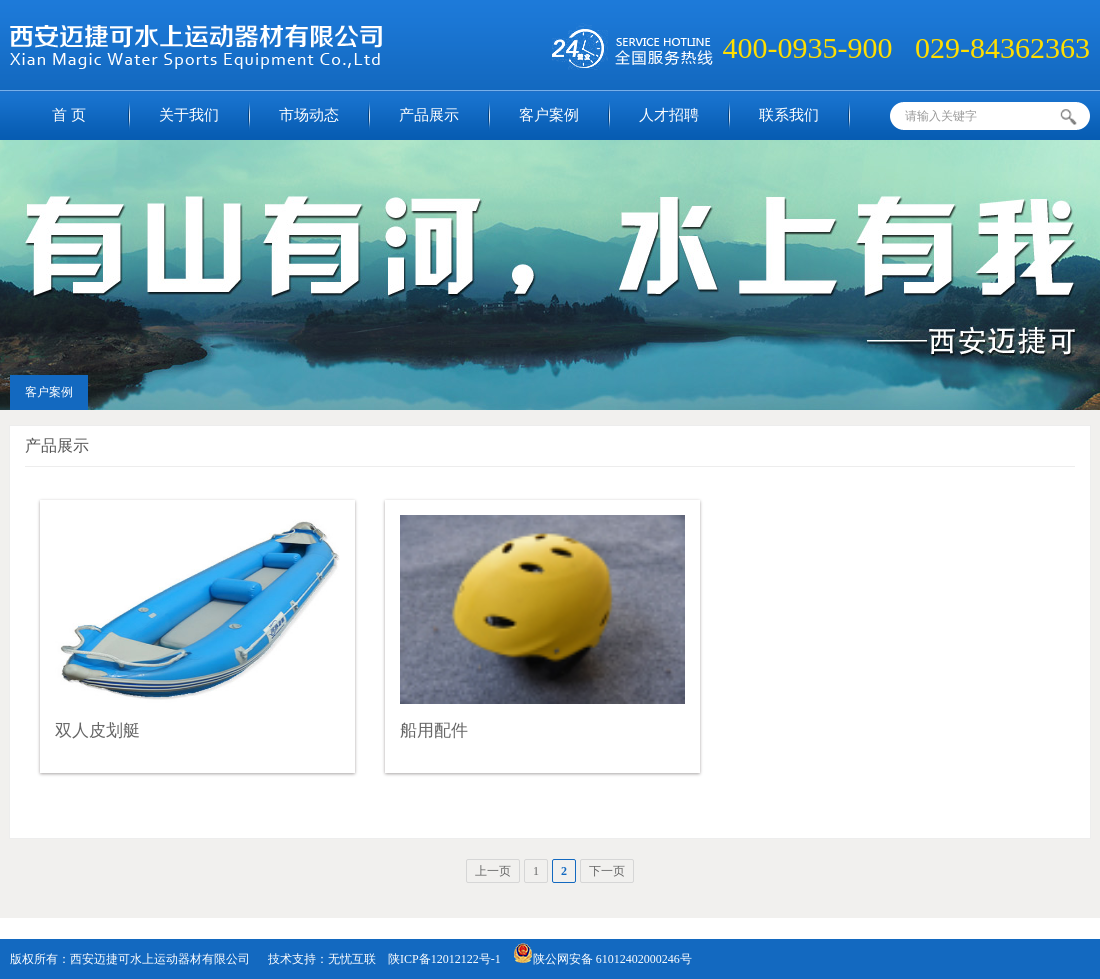 The width and height of the screenshot is (1100, 979). Describe the element at coordinates (434, 730) in the screenshot. I see `船用配件` at that location.